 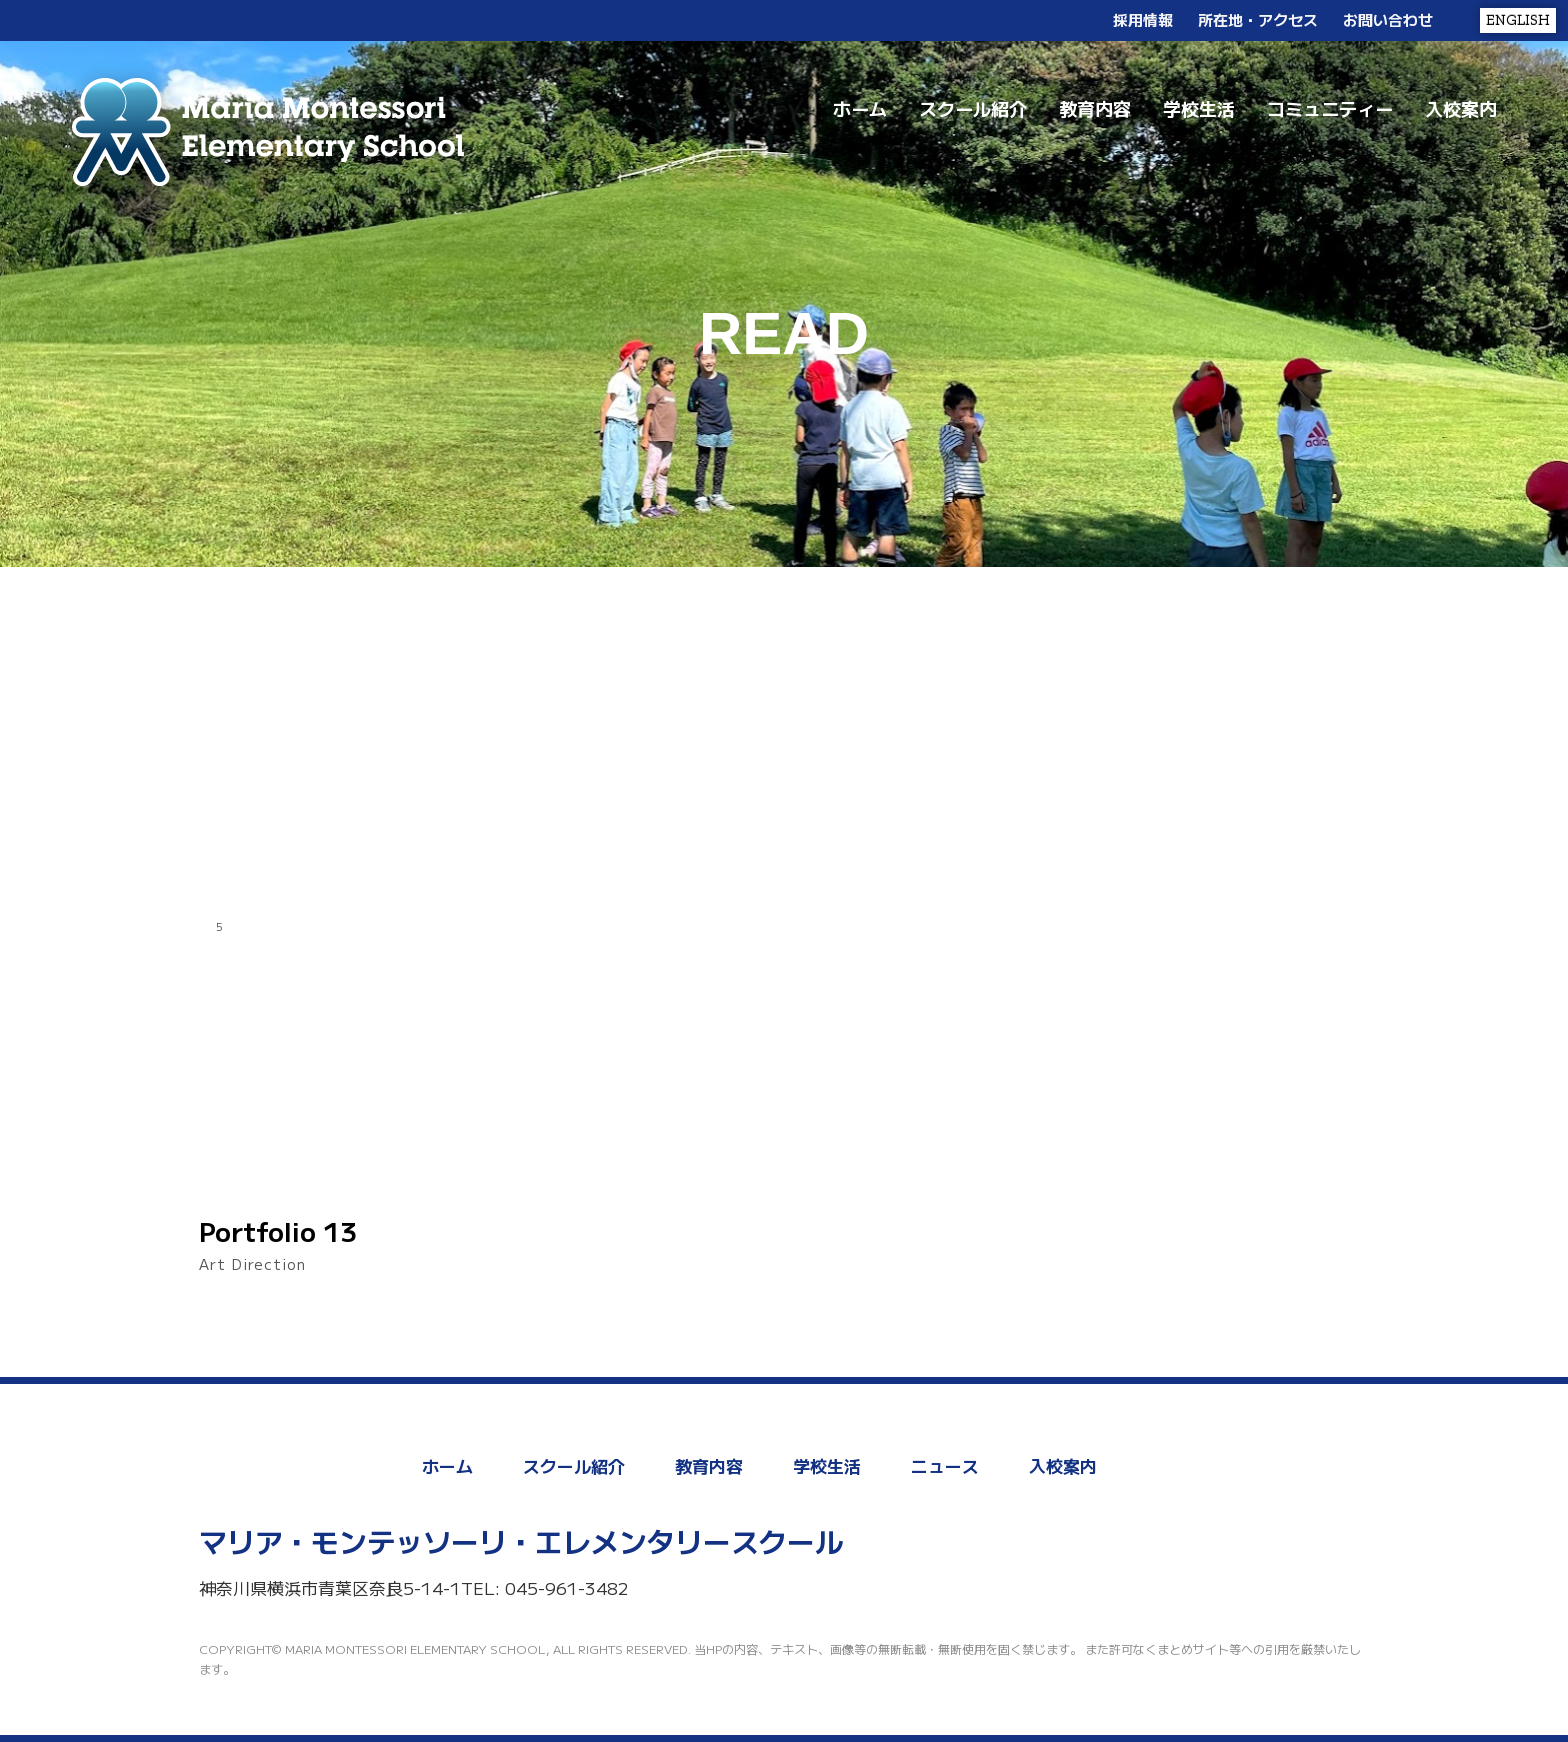 I want to click on お問い合わせ, so click(x=1388, y=19).